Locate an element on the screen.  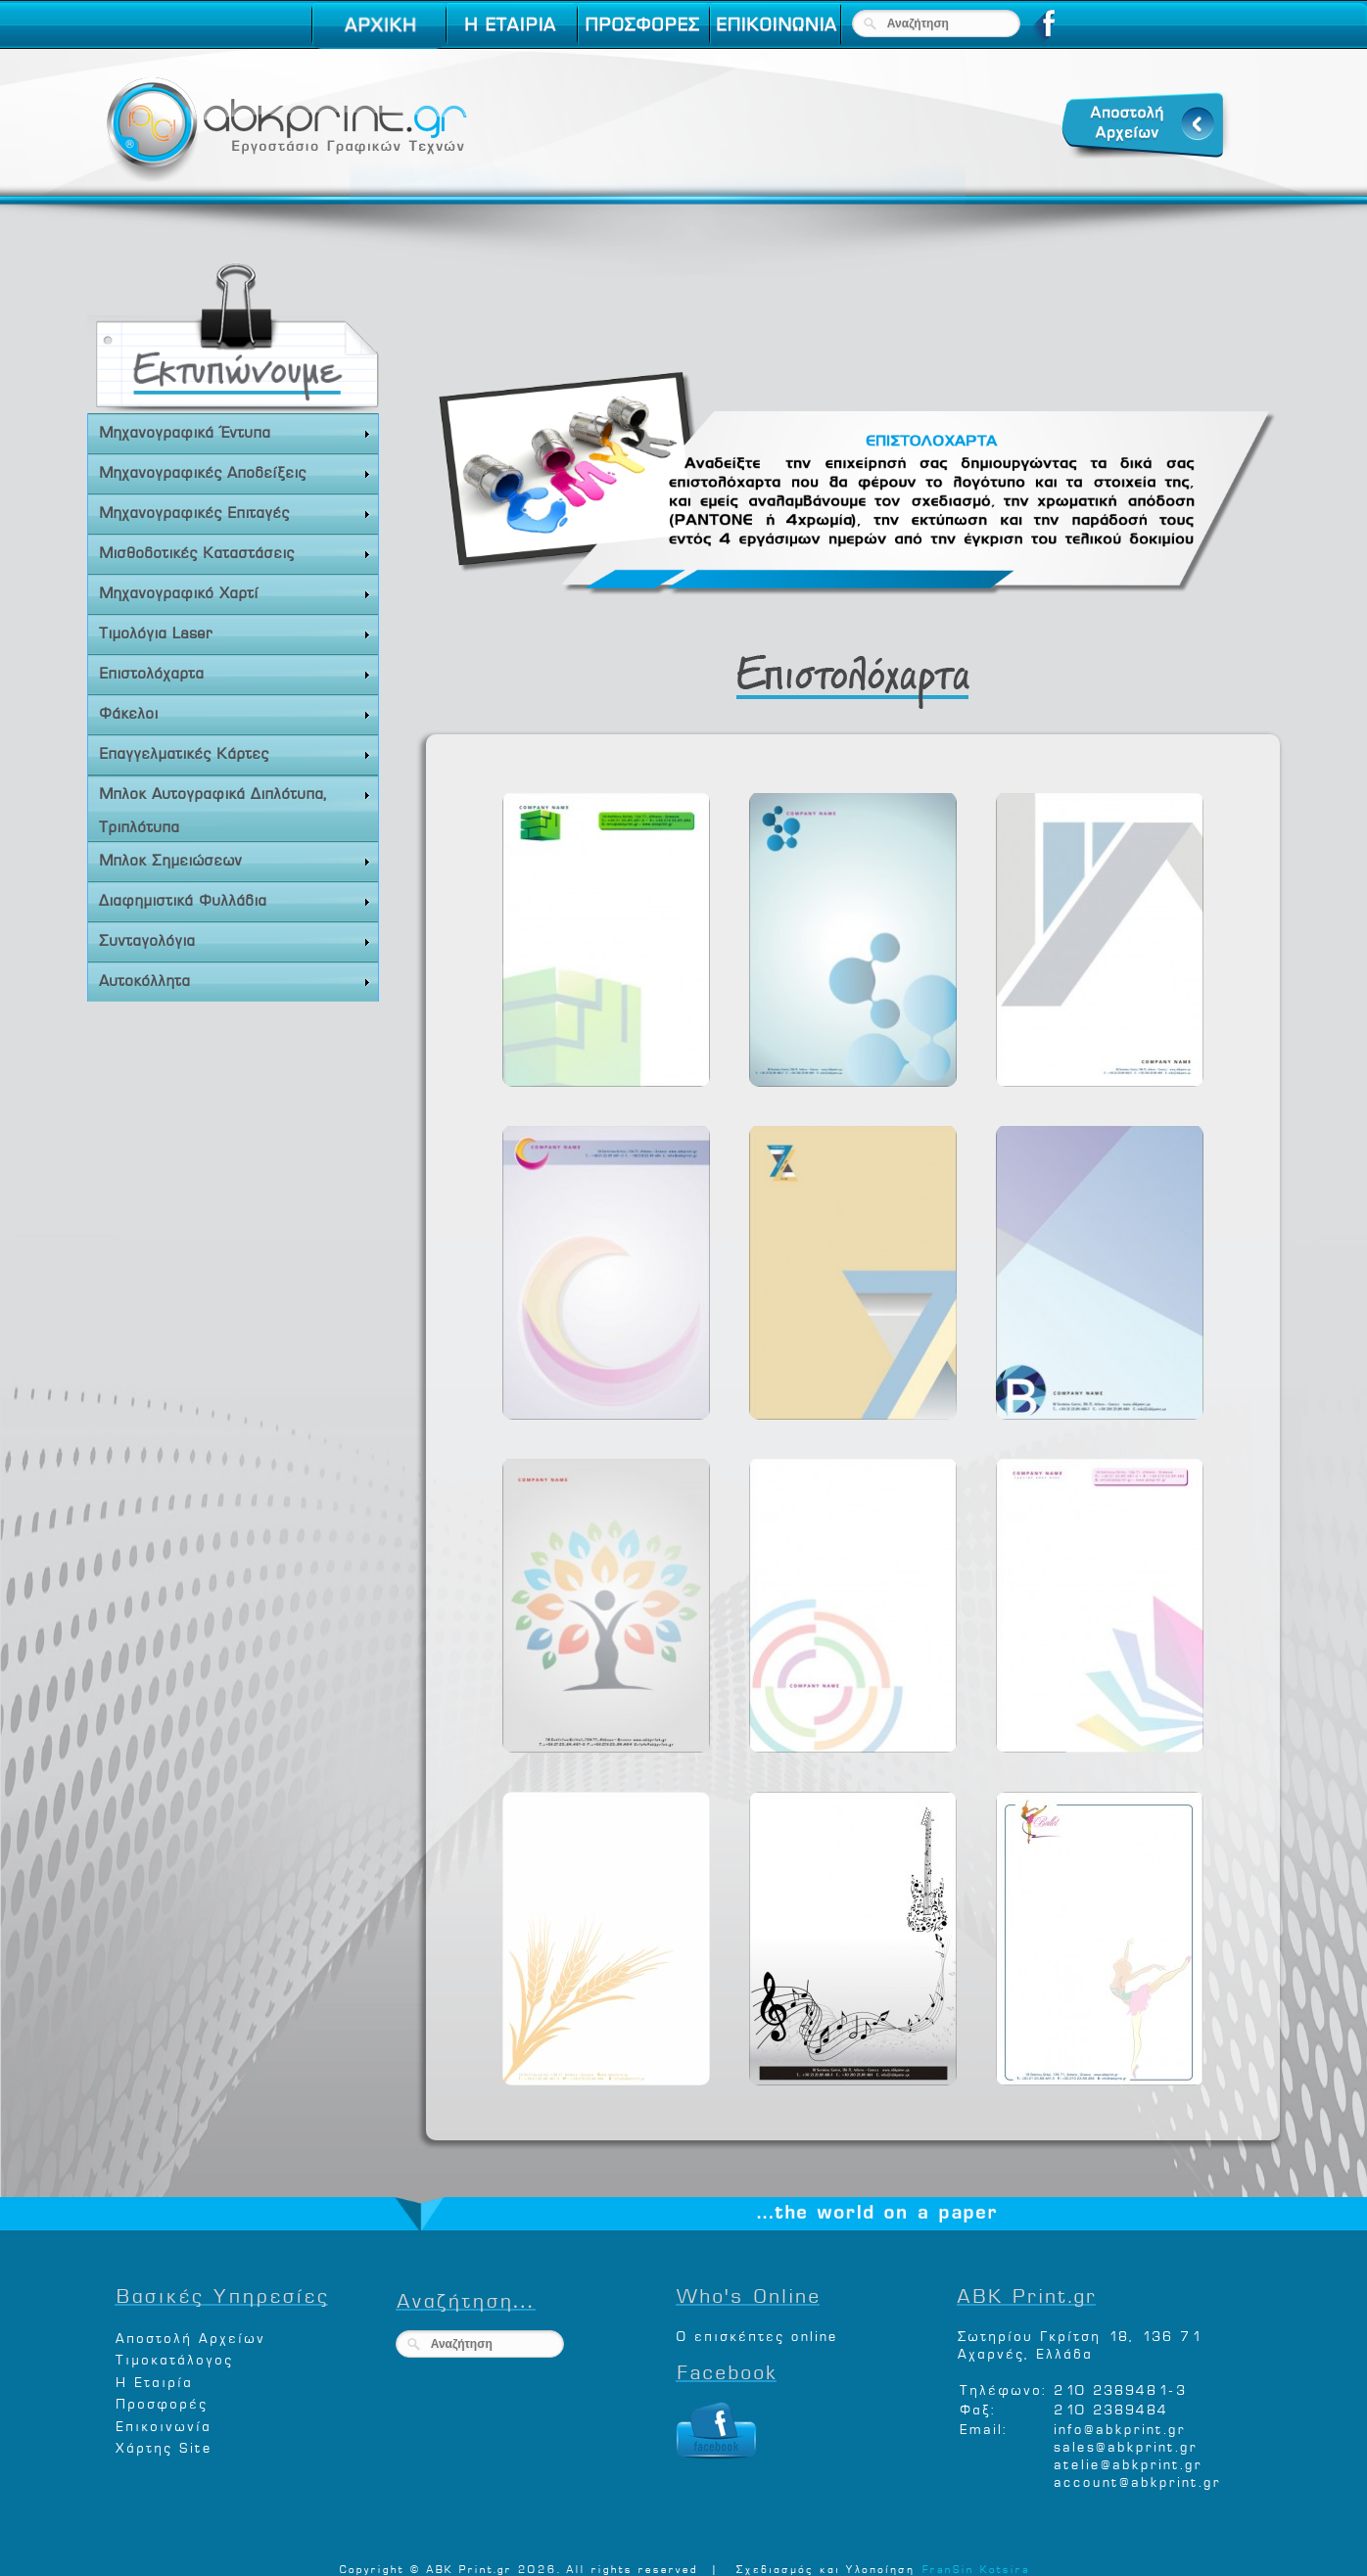
Μπλοκ Αυτογραφικά Διπλότυπα, Τριπλότυπα is located at coordinates (235, 807).